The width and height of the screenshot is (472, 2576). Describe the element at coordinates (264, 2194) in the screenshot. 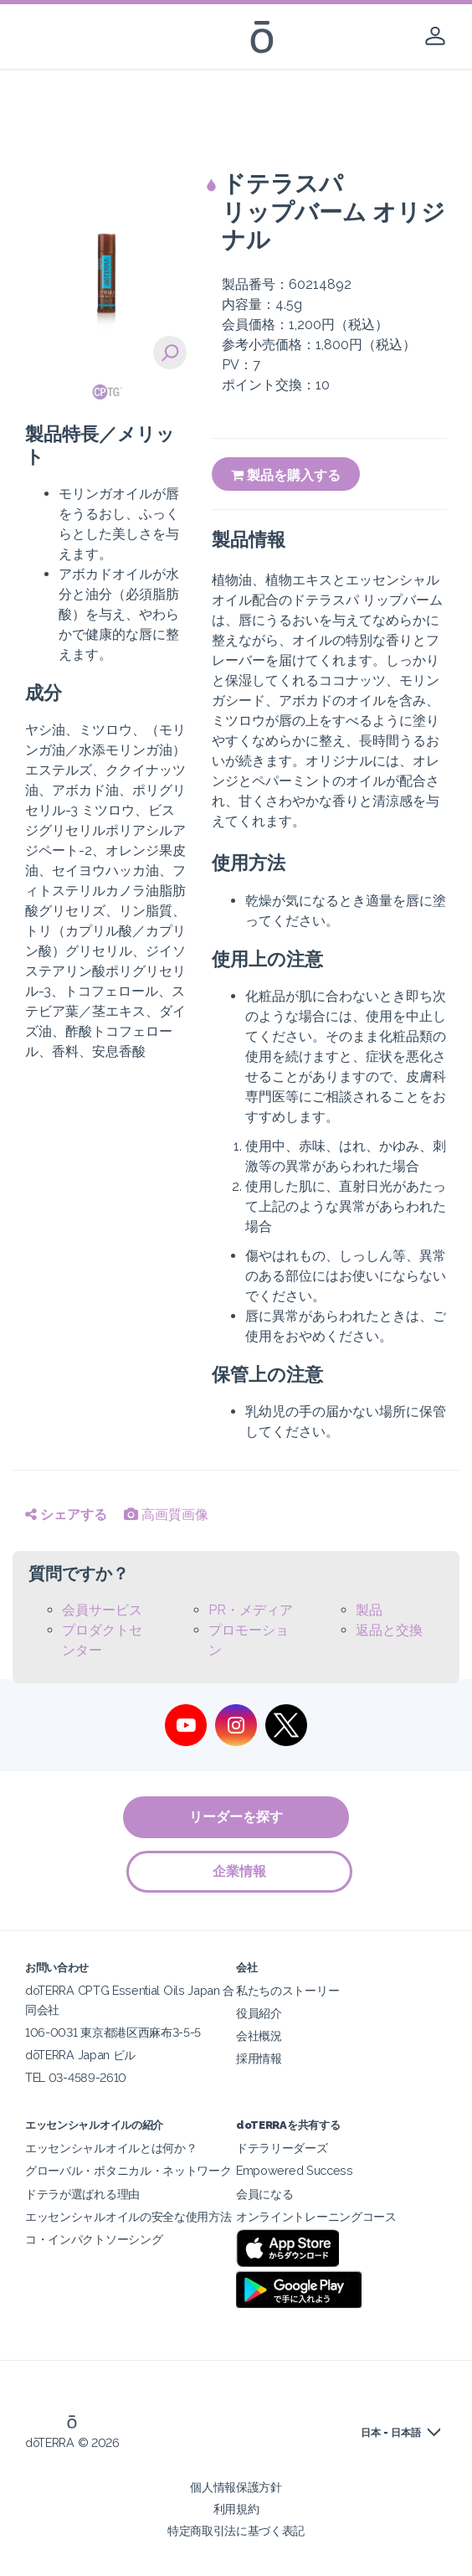

I see `会員になる` at that location.